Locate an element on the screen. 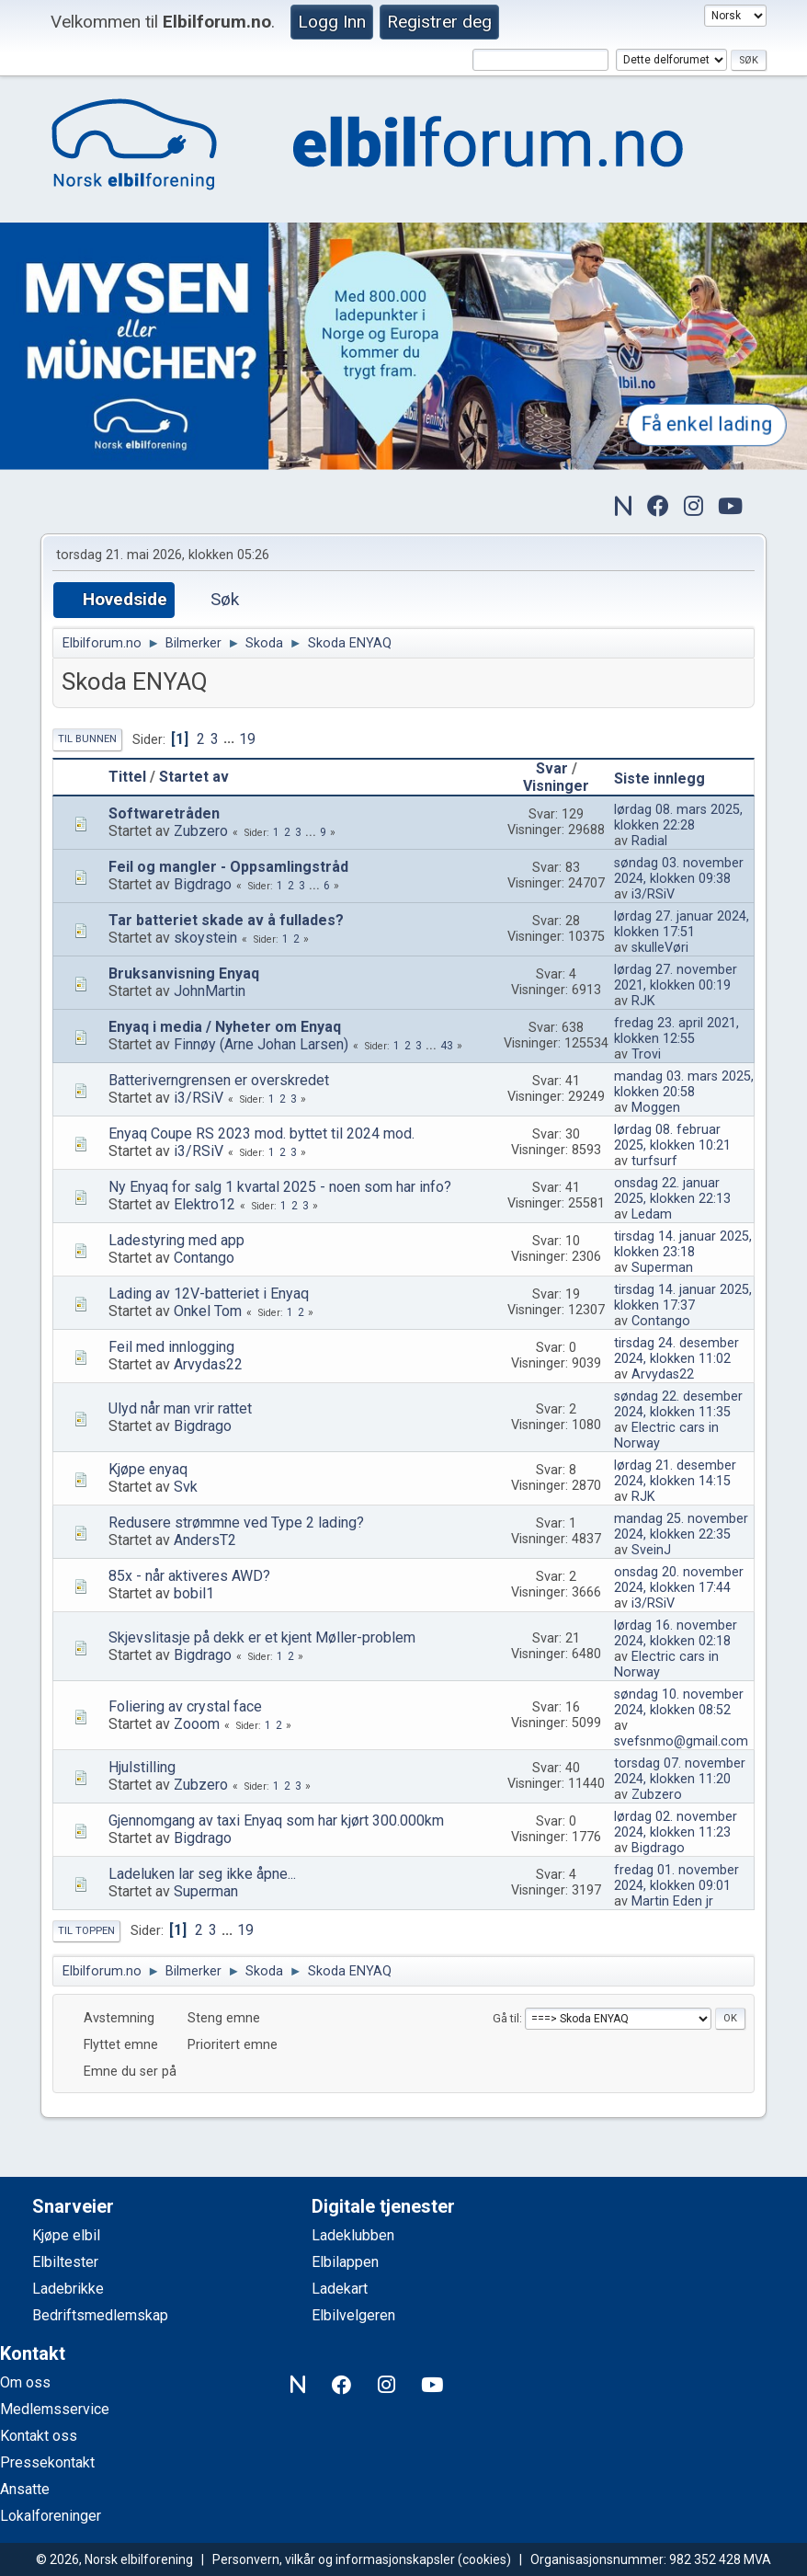 Image resolution: width=807 pixels, height=2576 pixels. lørdag 08. mars 2025, klokken 22:28 is located at coordinates (678, 817).